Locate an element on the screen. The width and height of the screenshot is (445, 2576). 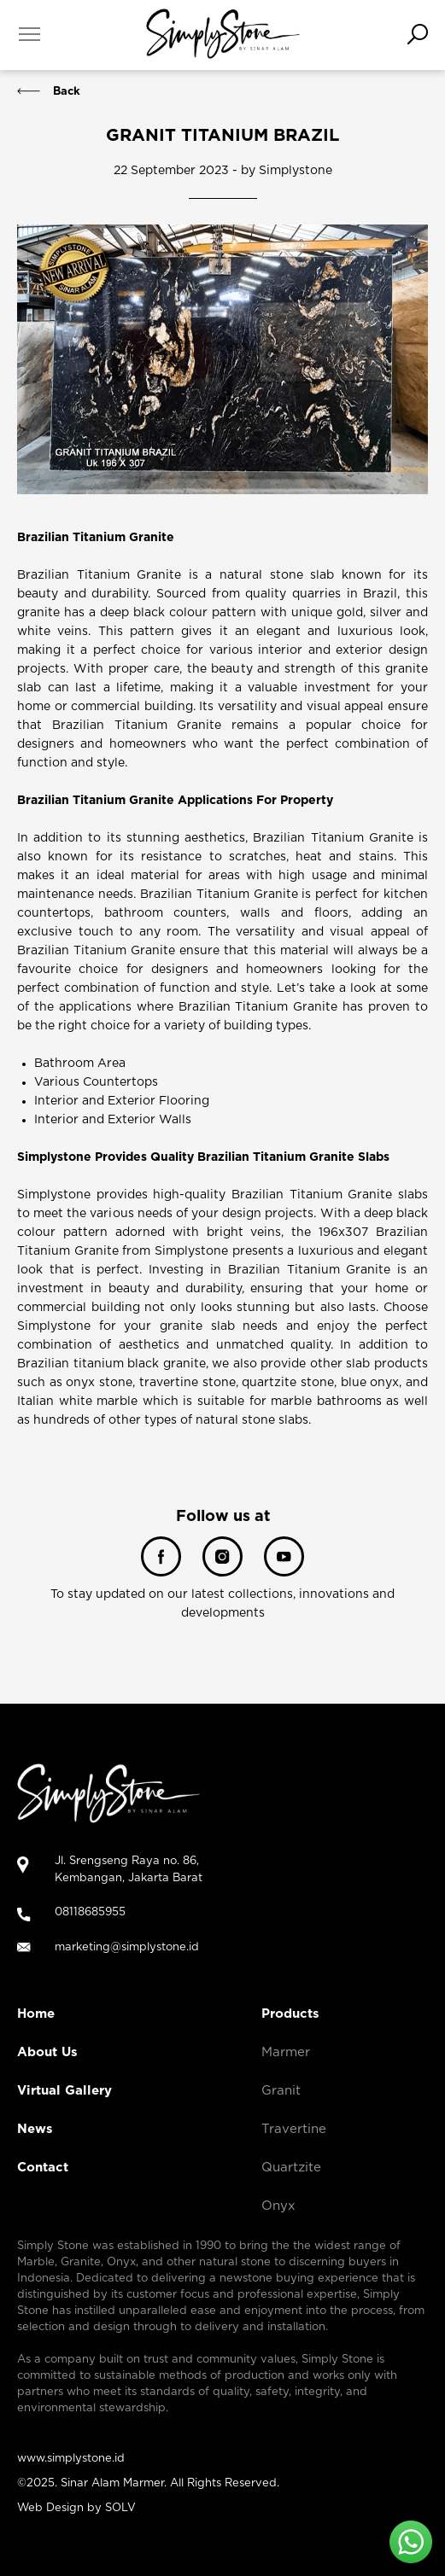
Contact is located at coordinates (42, 2167).